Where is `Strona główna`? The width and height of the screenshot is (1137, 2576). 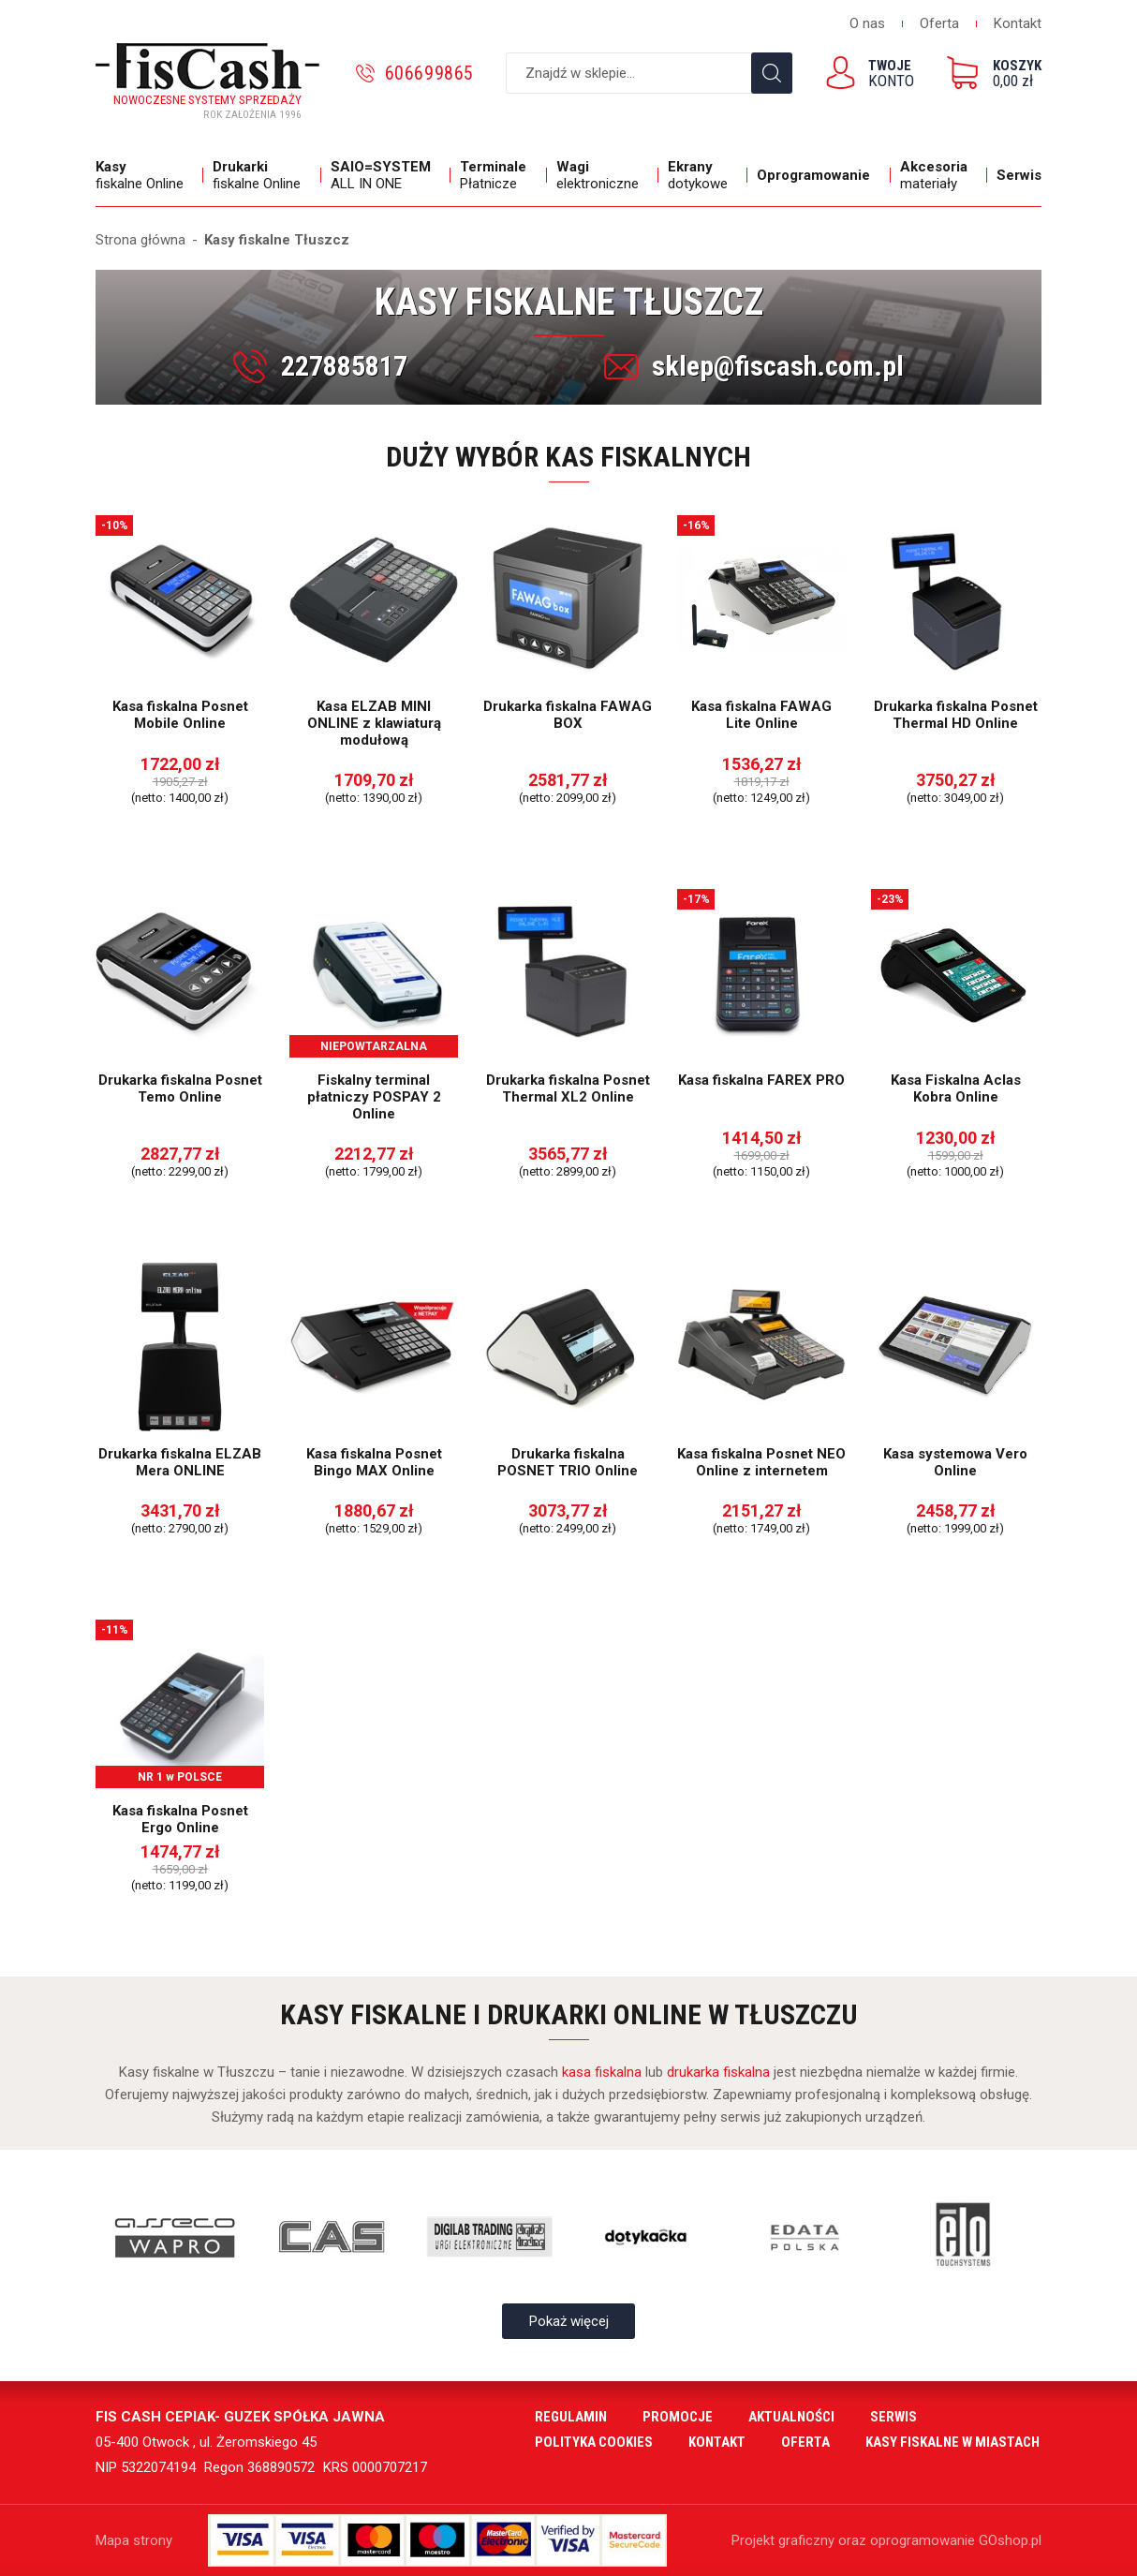
Strona główna is located at coordinates (140, 239).